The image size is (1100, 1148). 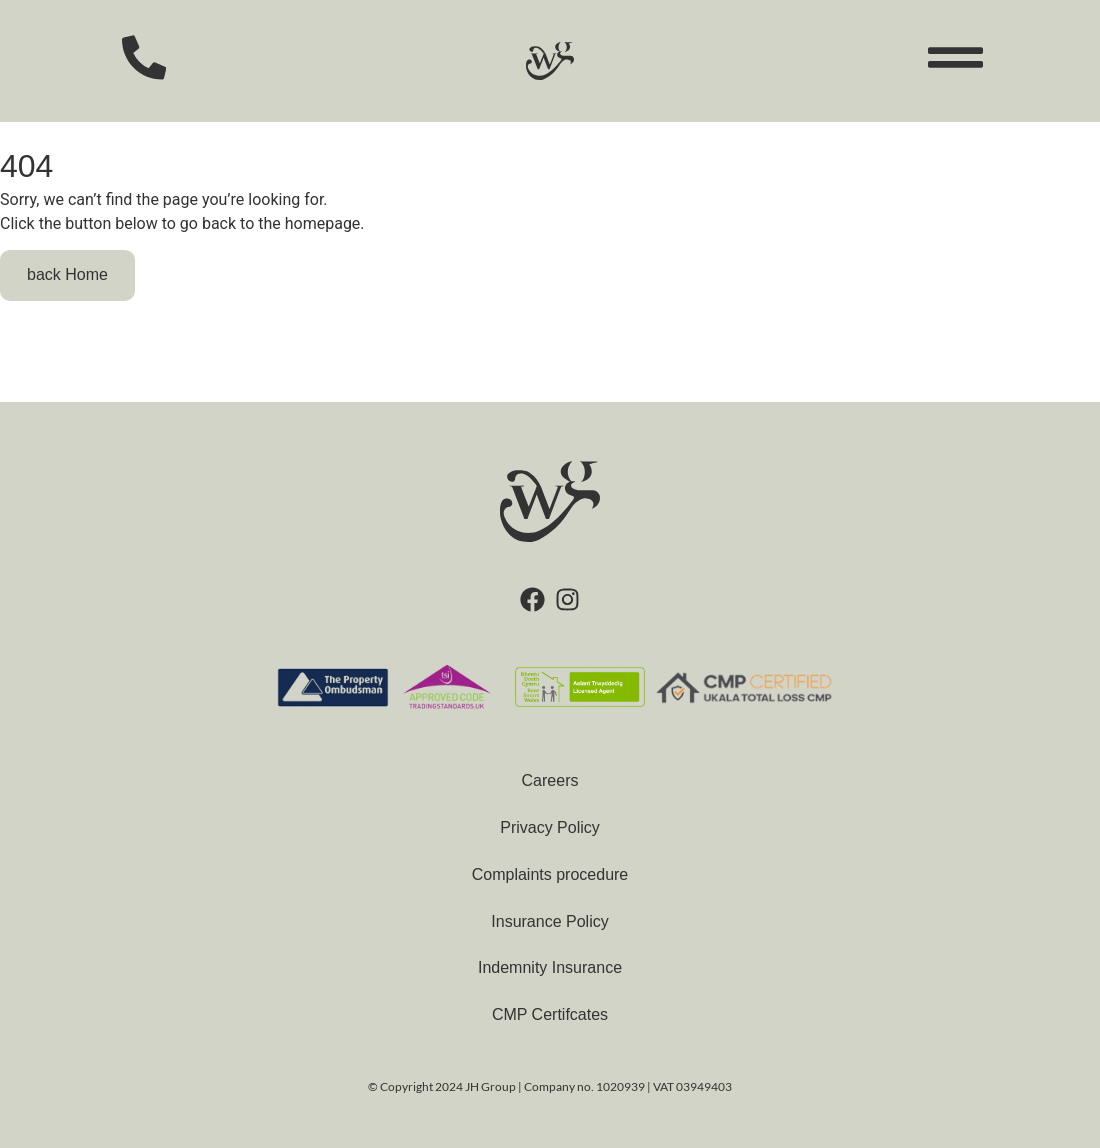 What do you see at coordinates (550, 1014) in the screenshot?
I see `CMP Certifcates` at bounding box center [550, 1014].